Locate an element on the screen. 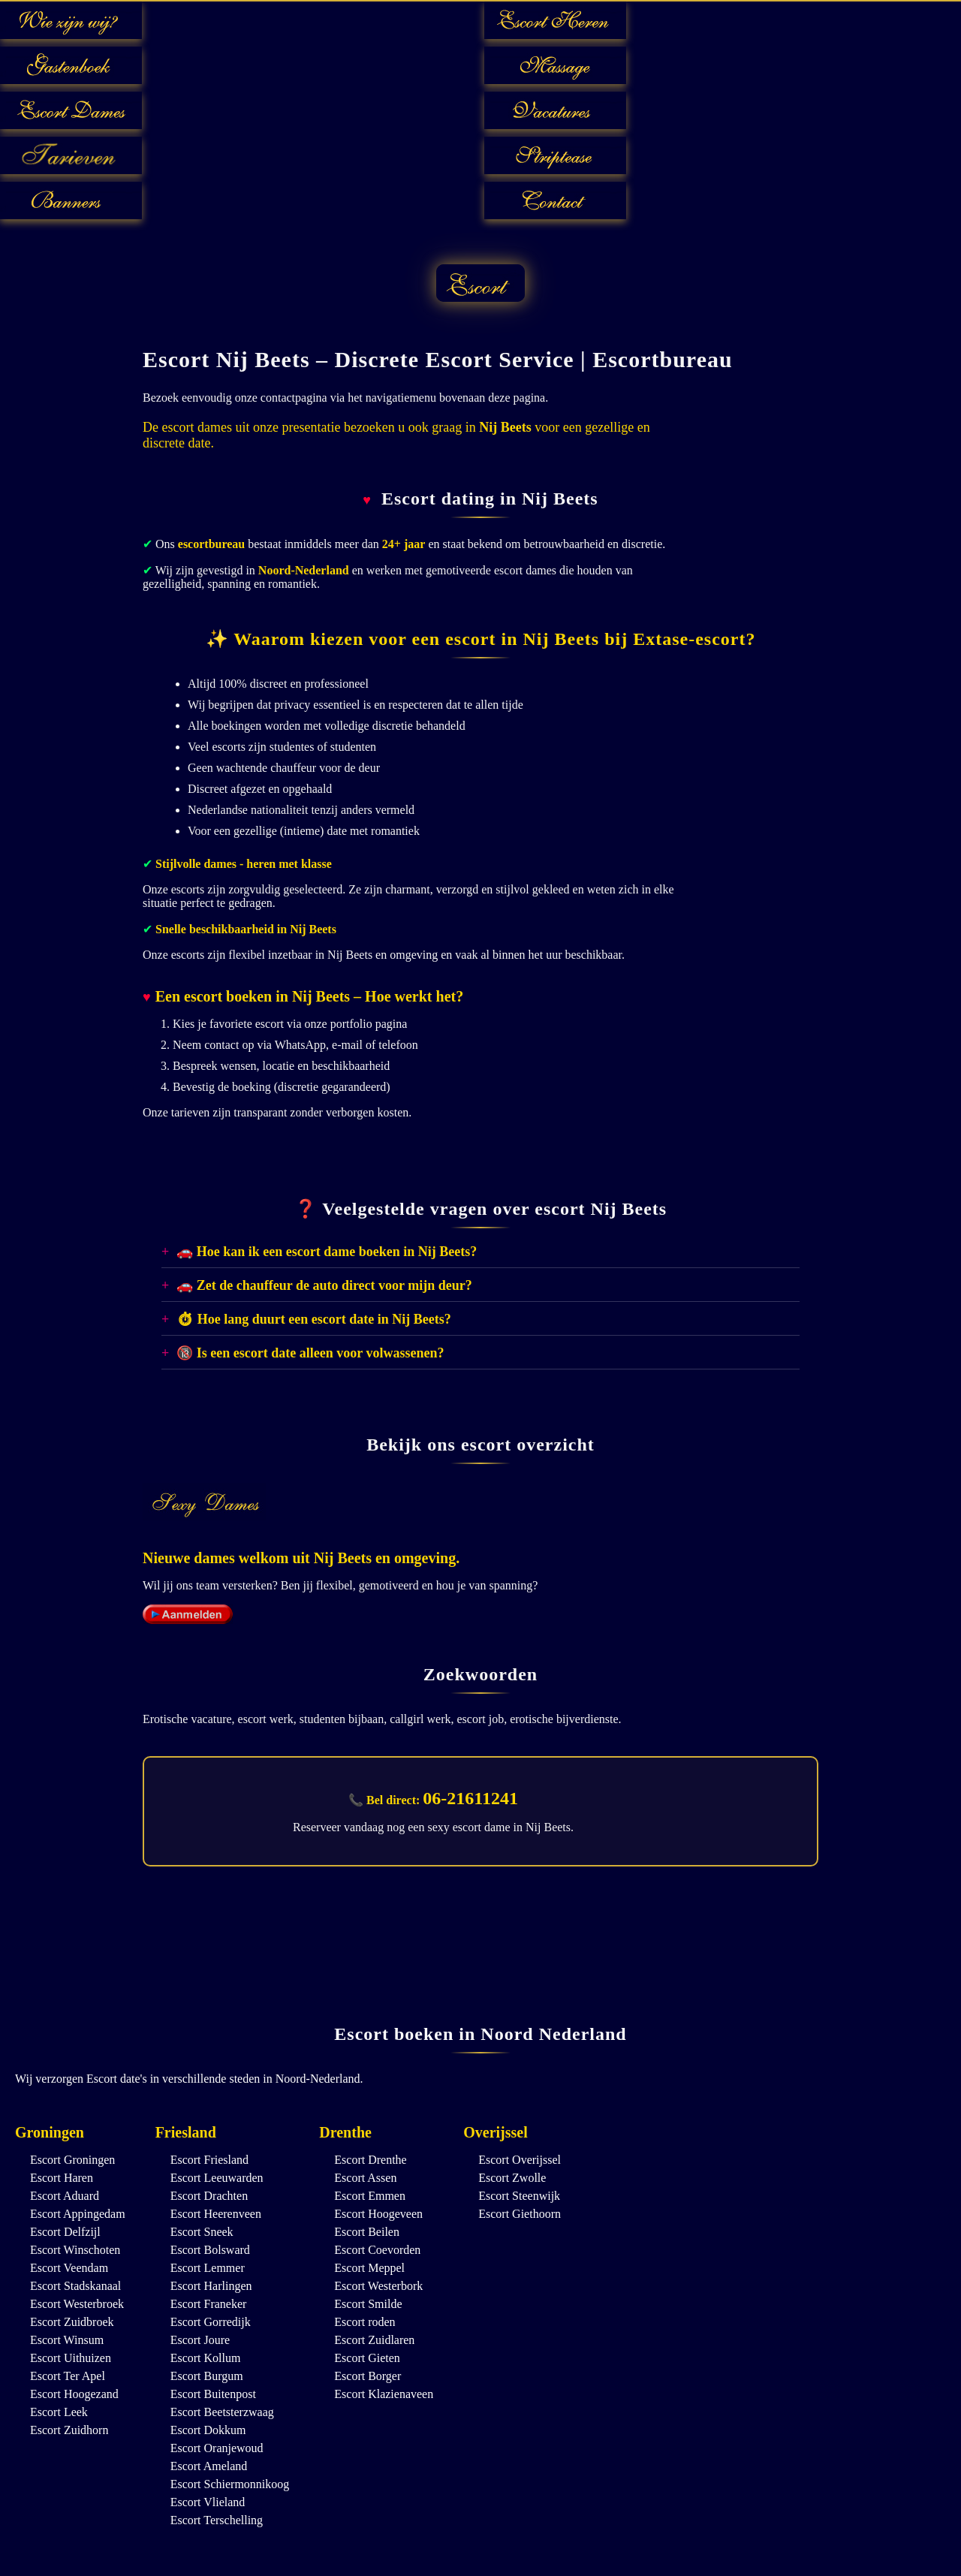  Escort Sneek is located at coordinates (201, 2231).